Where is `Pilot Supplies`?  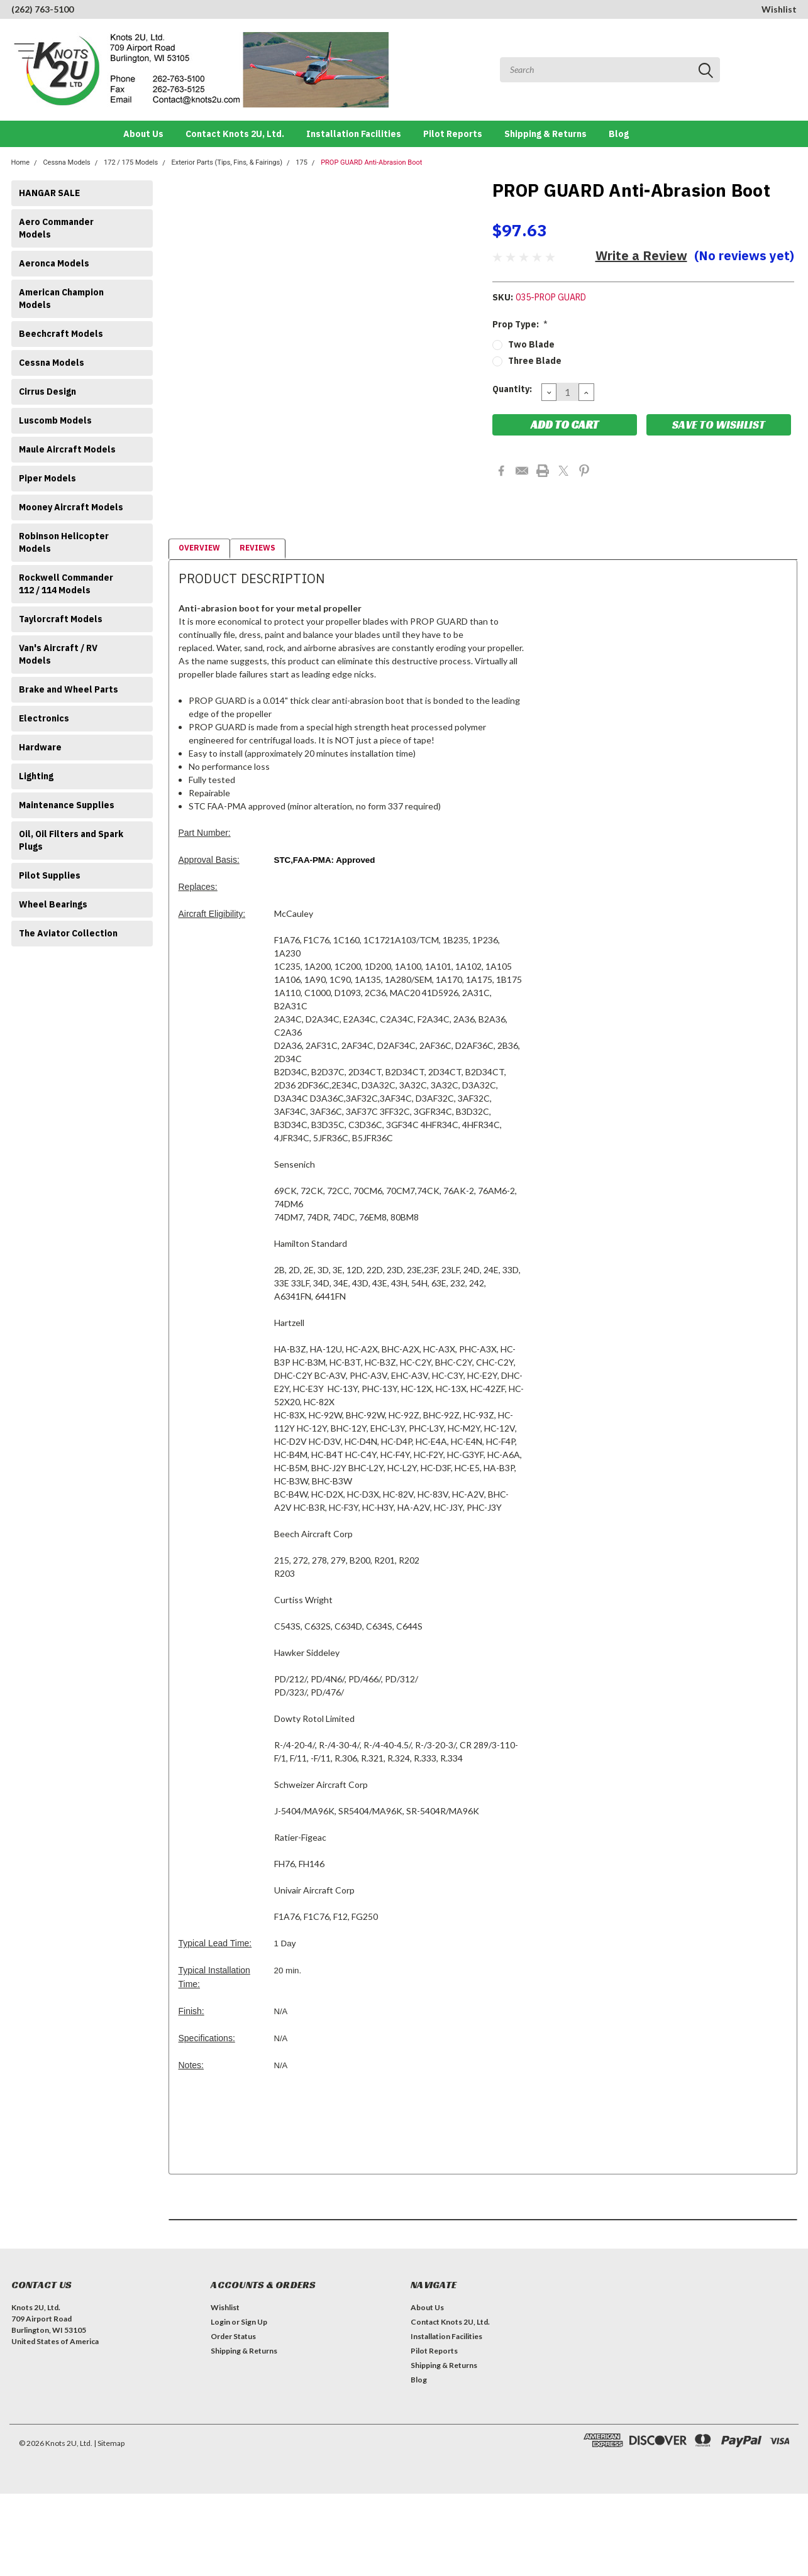 Pilot Supplies is located at coordinates (49, 875).